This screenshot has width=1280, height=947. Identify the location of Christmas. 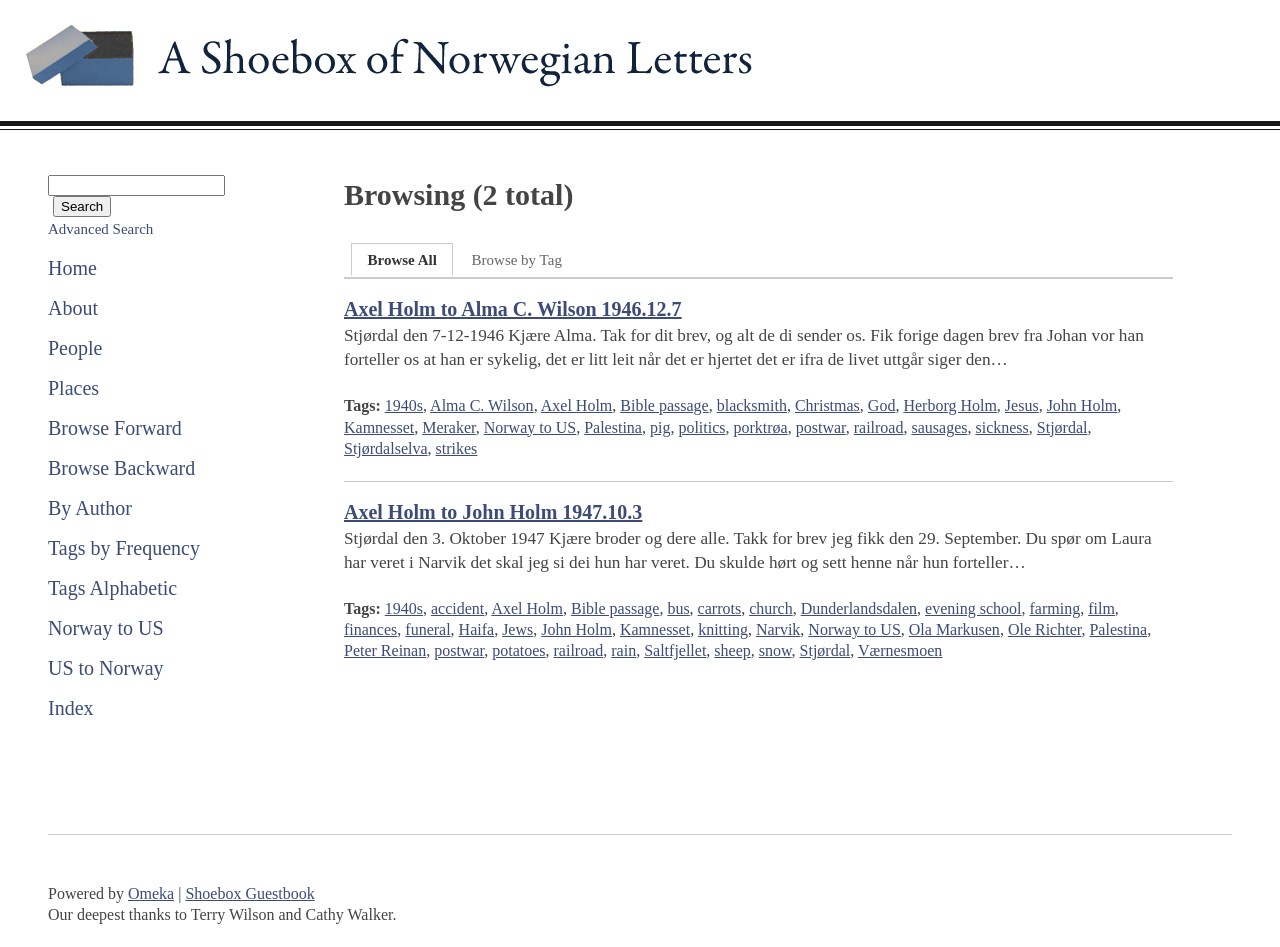
(827, 405).